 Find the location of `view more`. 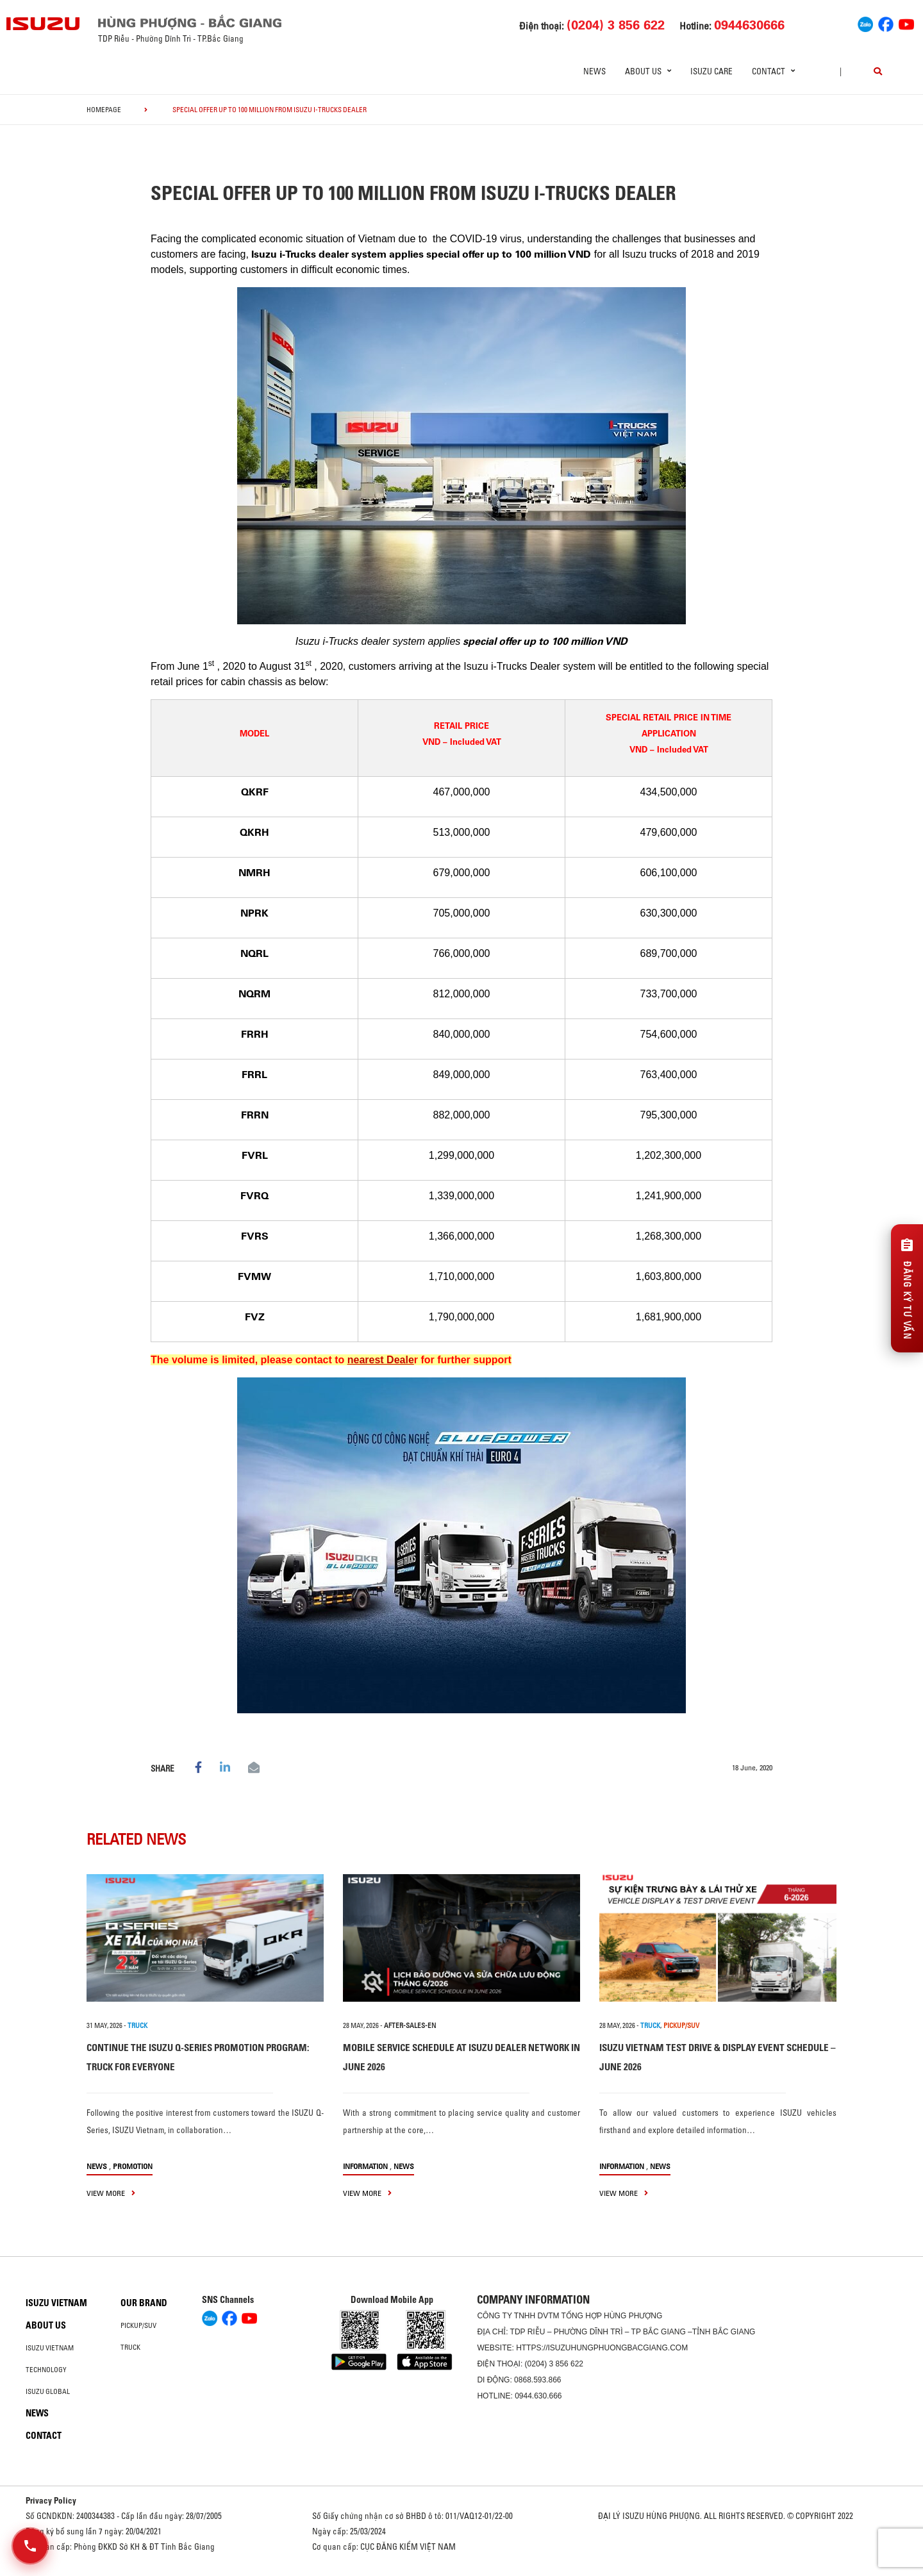

view more is located at coordinates (111, 2193).